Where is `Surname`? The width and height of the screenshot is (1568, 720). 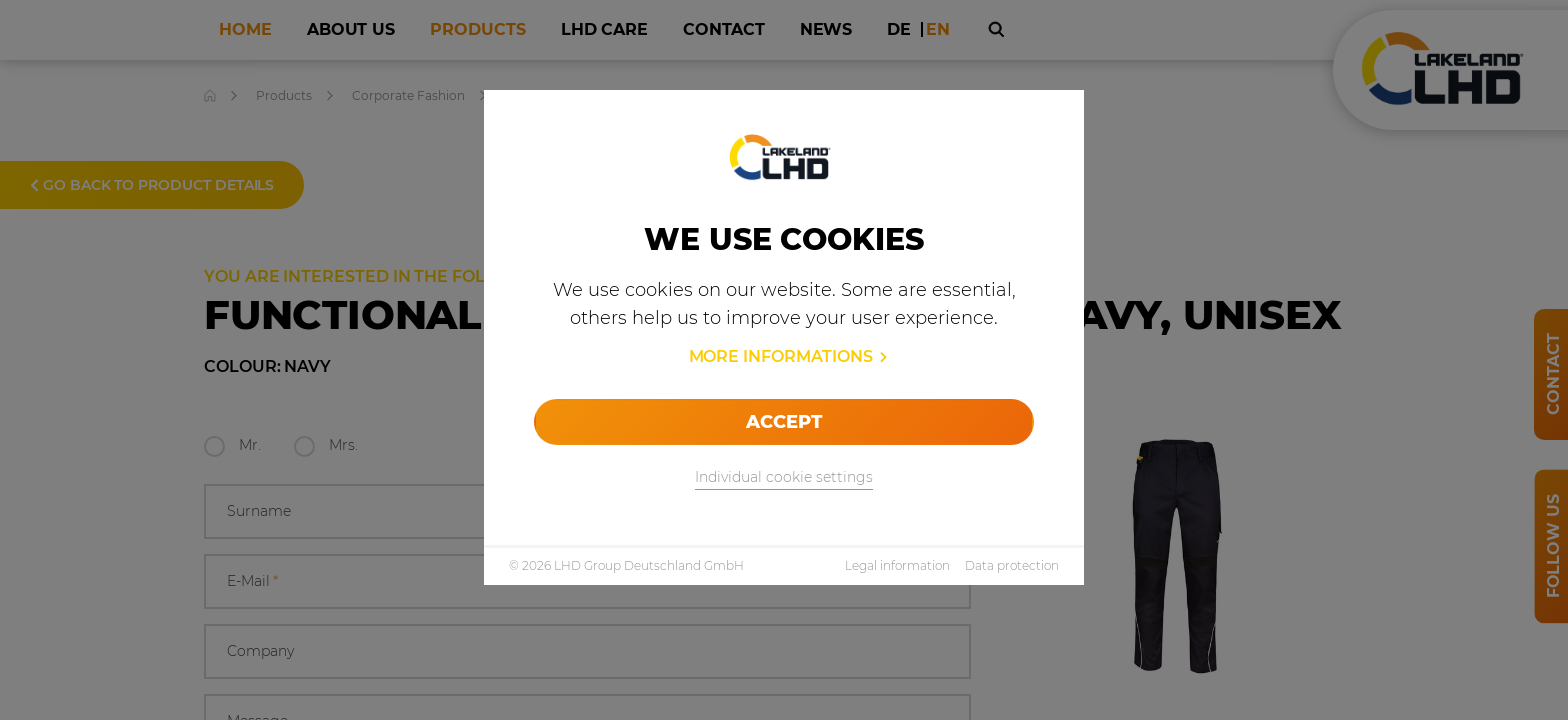 Surname is located at coordinates (259, 511).